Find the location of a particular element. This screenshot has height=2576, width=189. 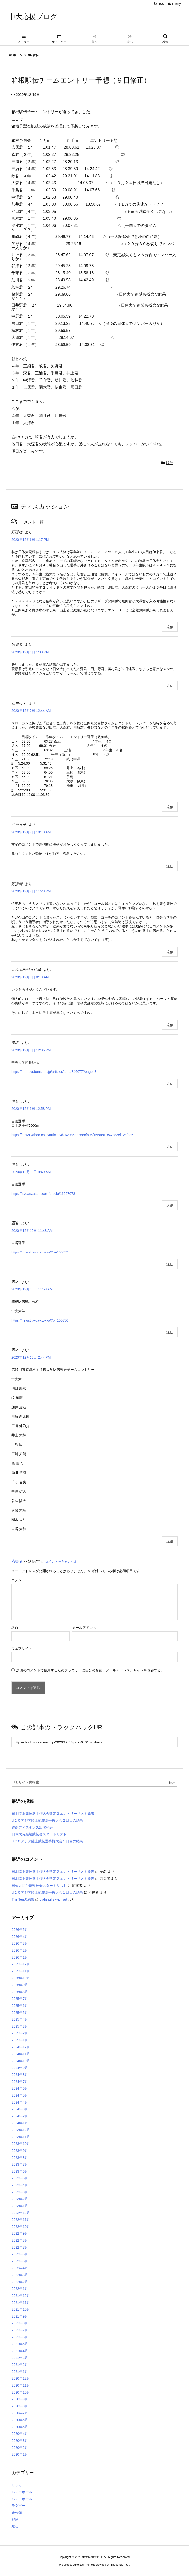

2023年11月 is located at coordinates (21, 2137).